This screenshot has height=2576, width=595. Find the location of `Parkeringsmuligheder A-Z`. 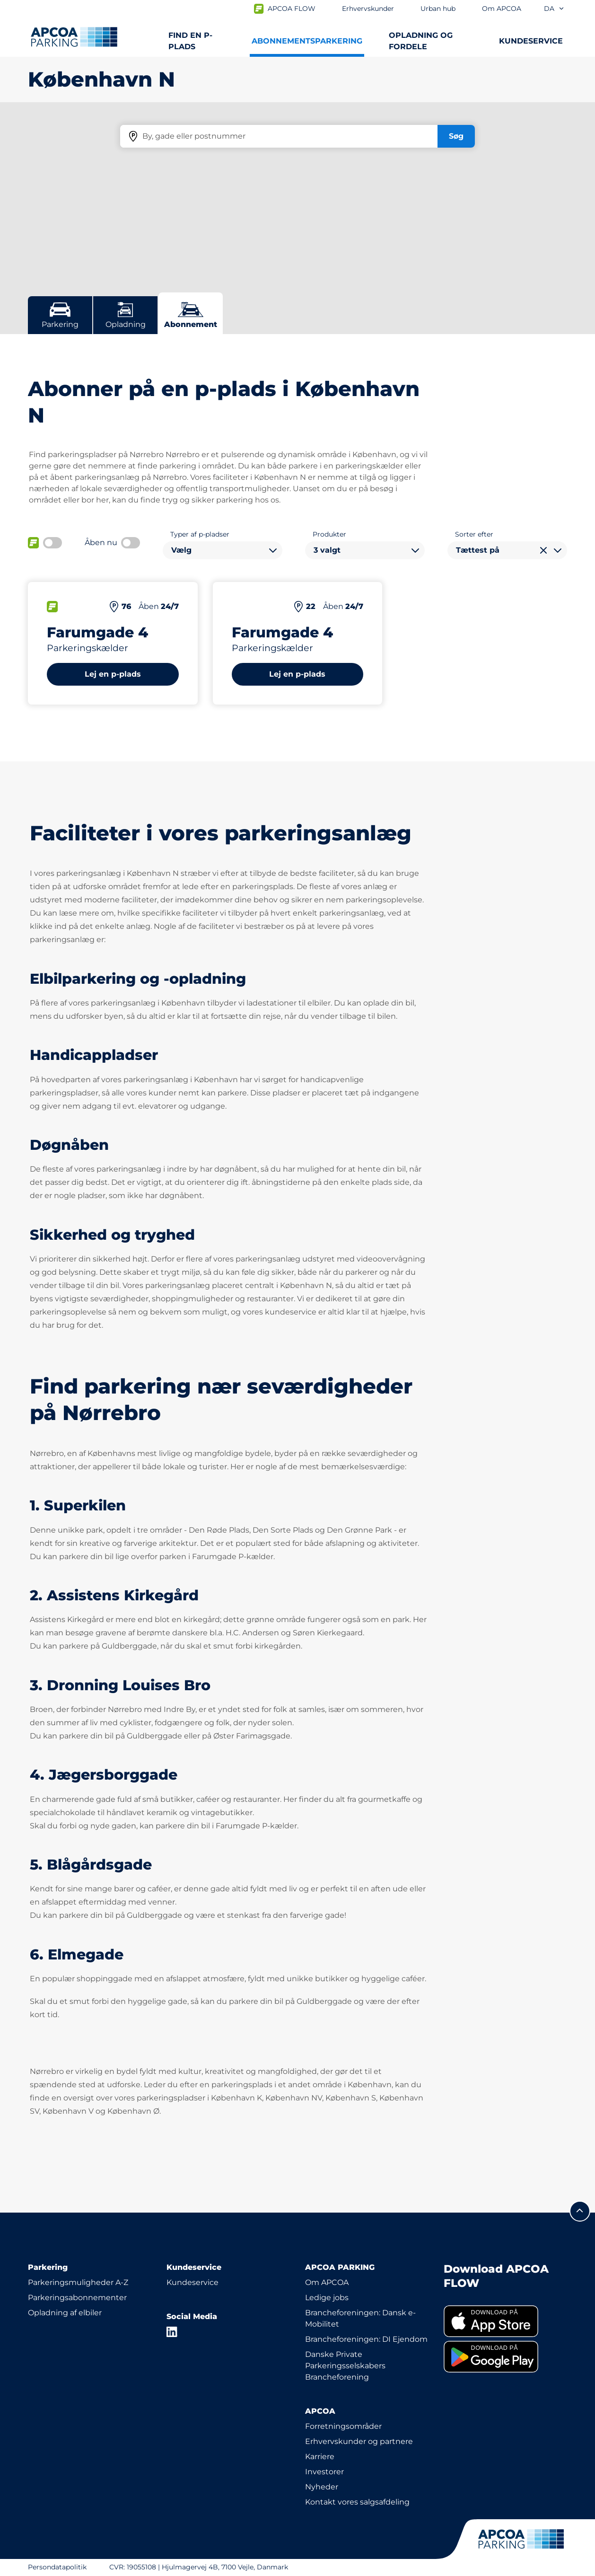

Parkeringsmuligheder A-Z is located at coordinates (78, 2282).